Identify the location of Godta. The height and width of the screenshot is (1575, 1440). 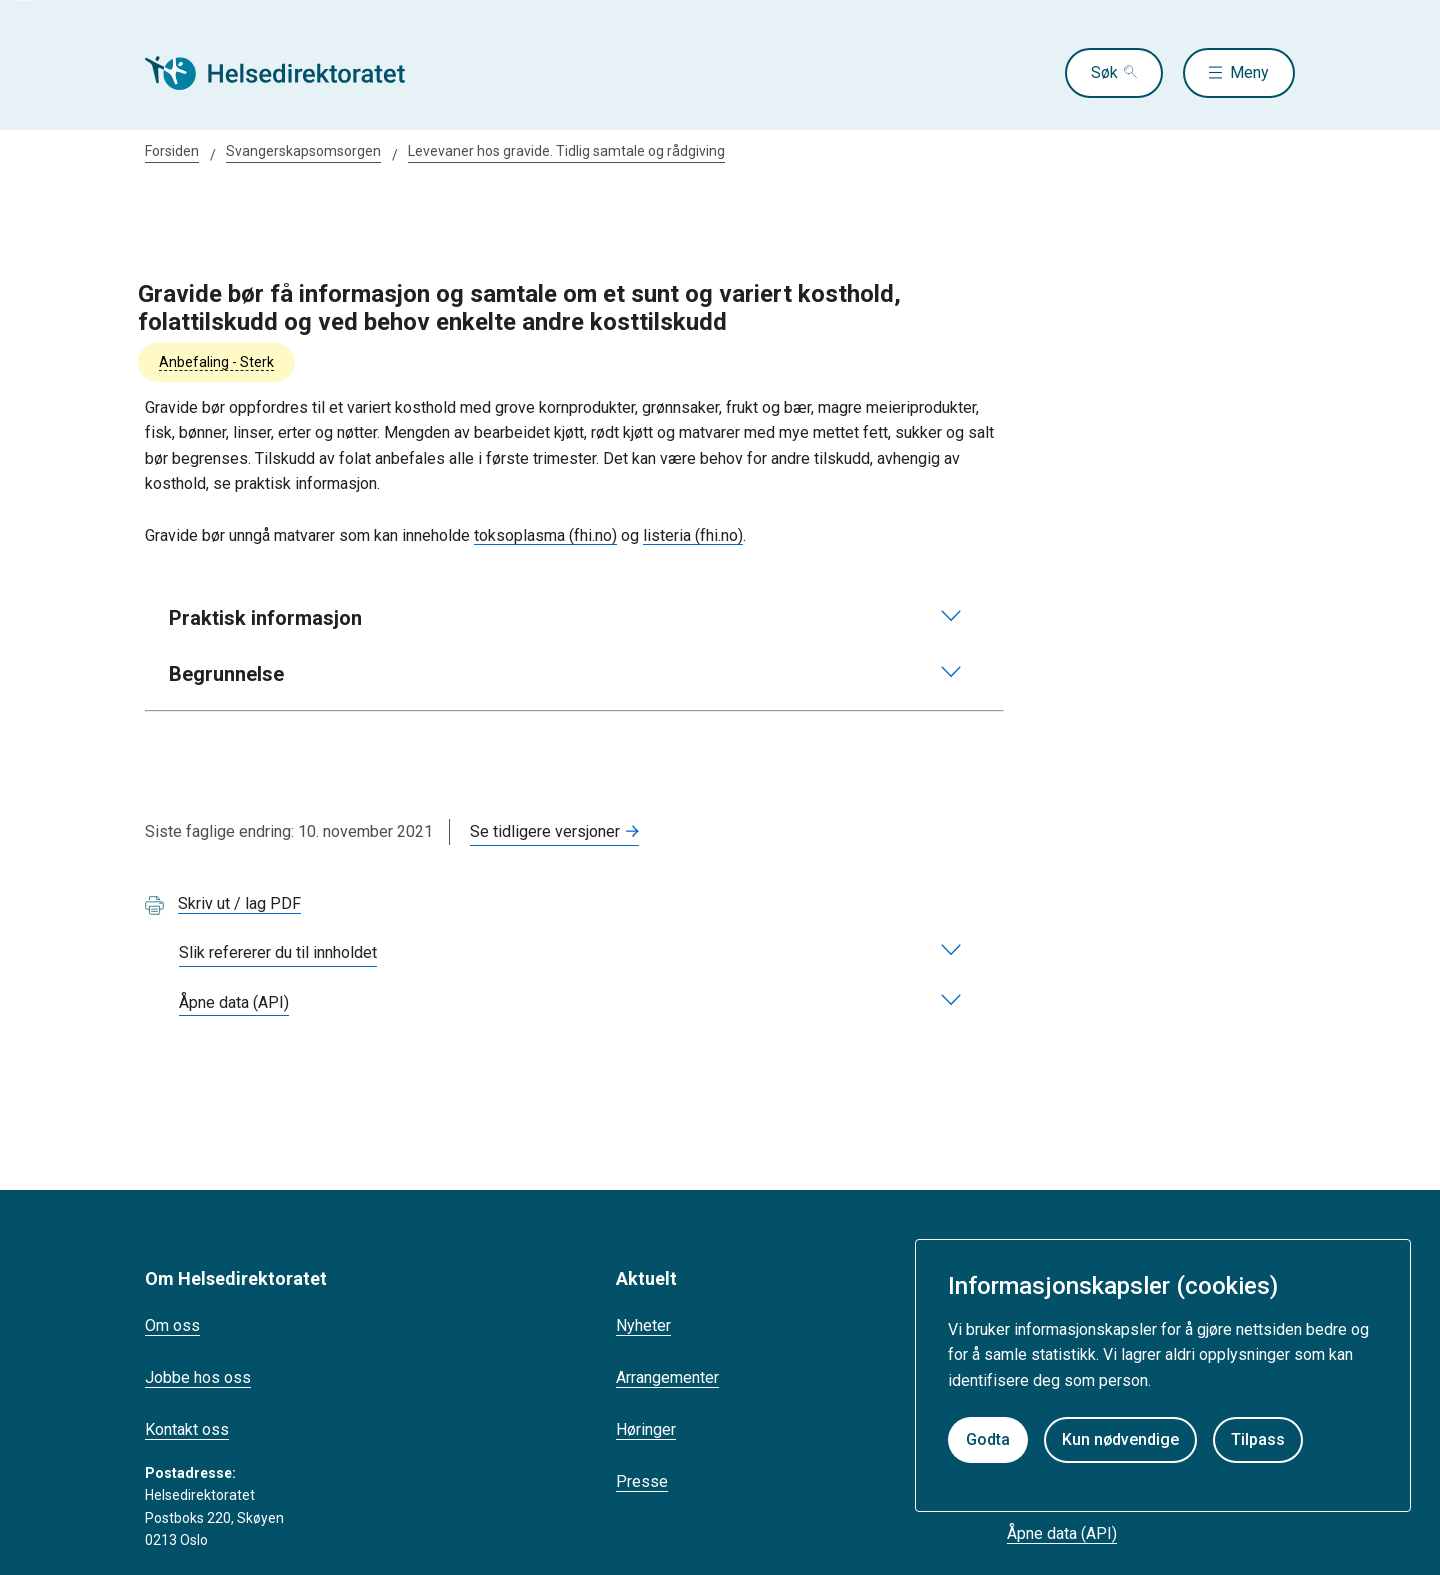
(988, 1439).